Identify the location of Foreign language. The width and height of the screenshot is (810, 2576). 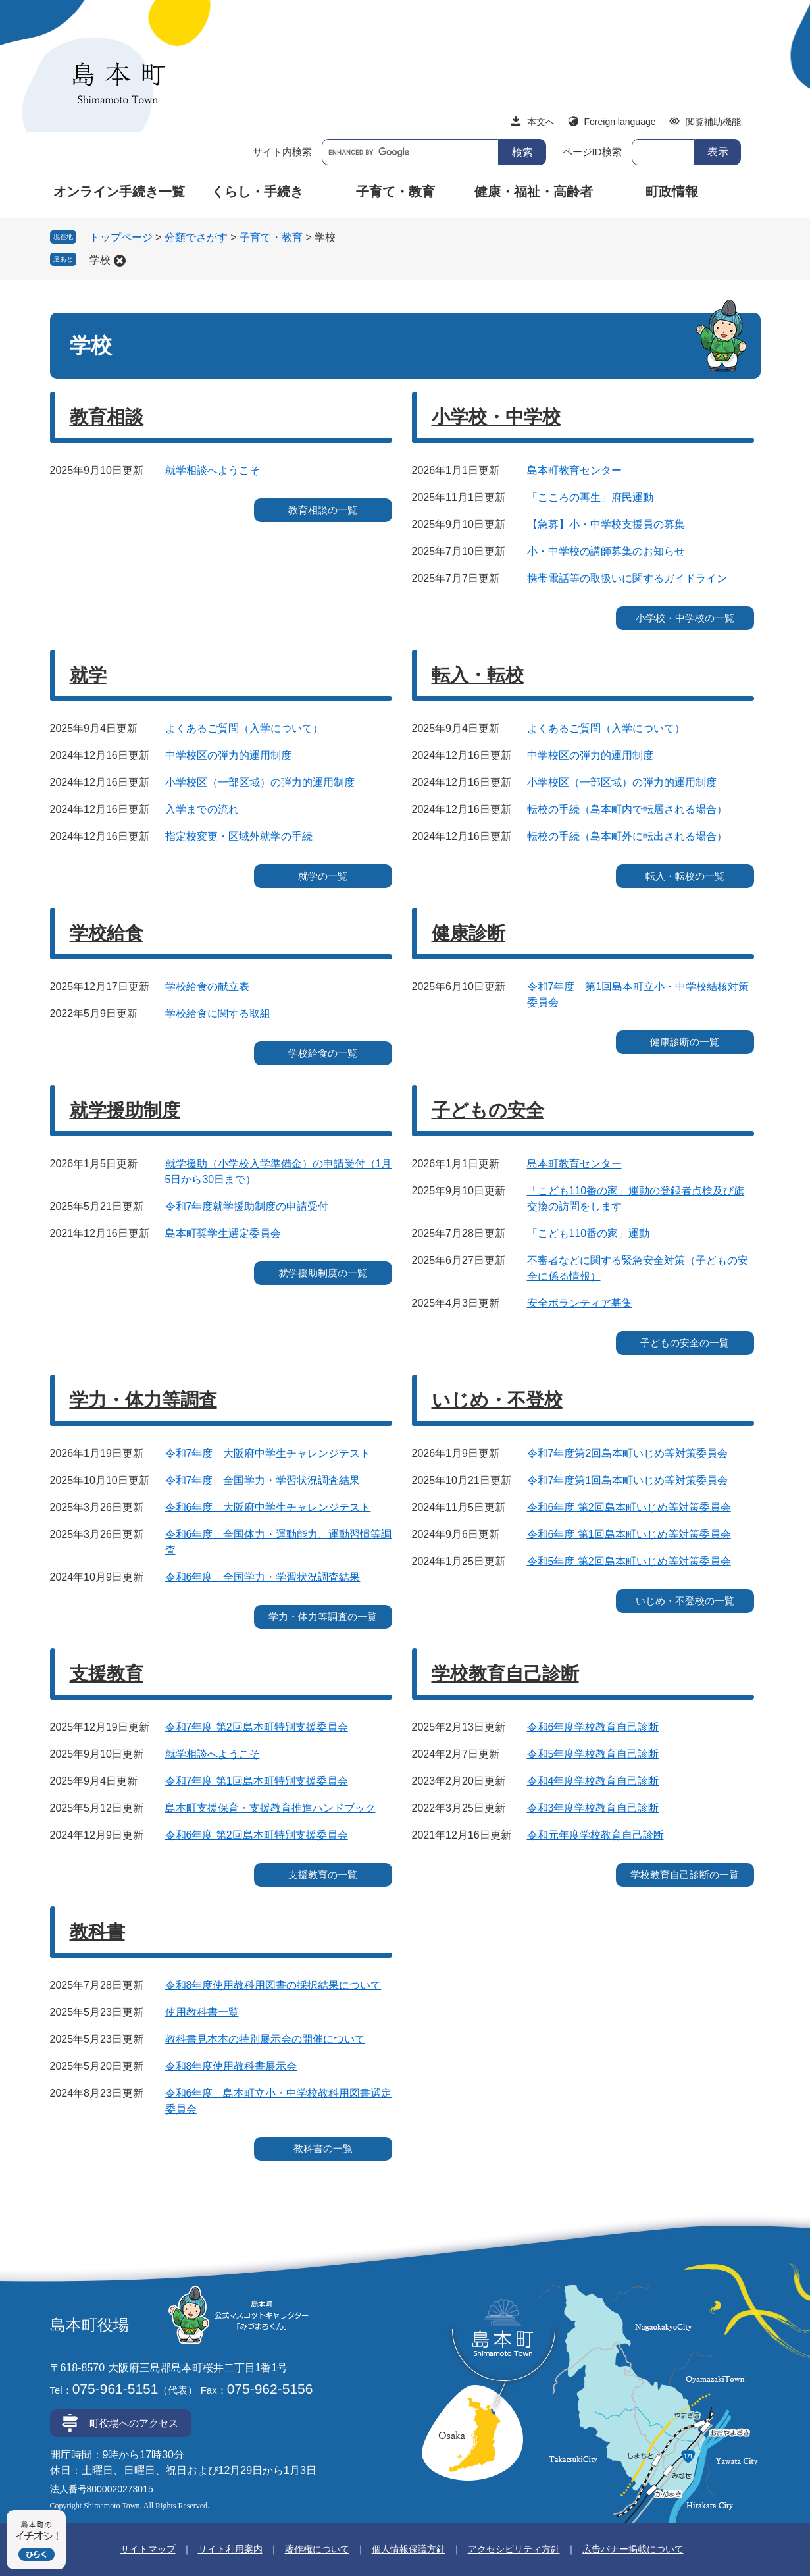
(620, 122).